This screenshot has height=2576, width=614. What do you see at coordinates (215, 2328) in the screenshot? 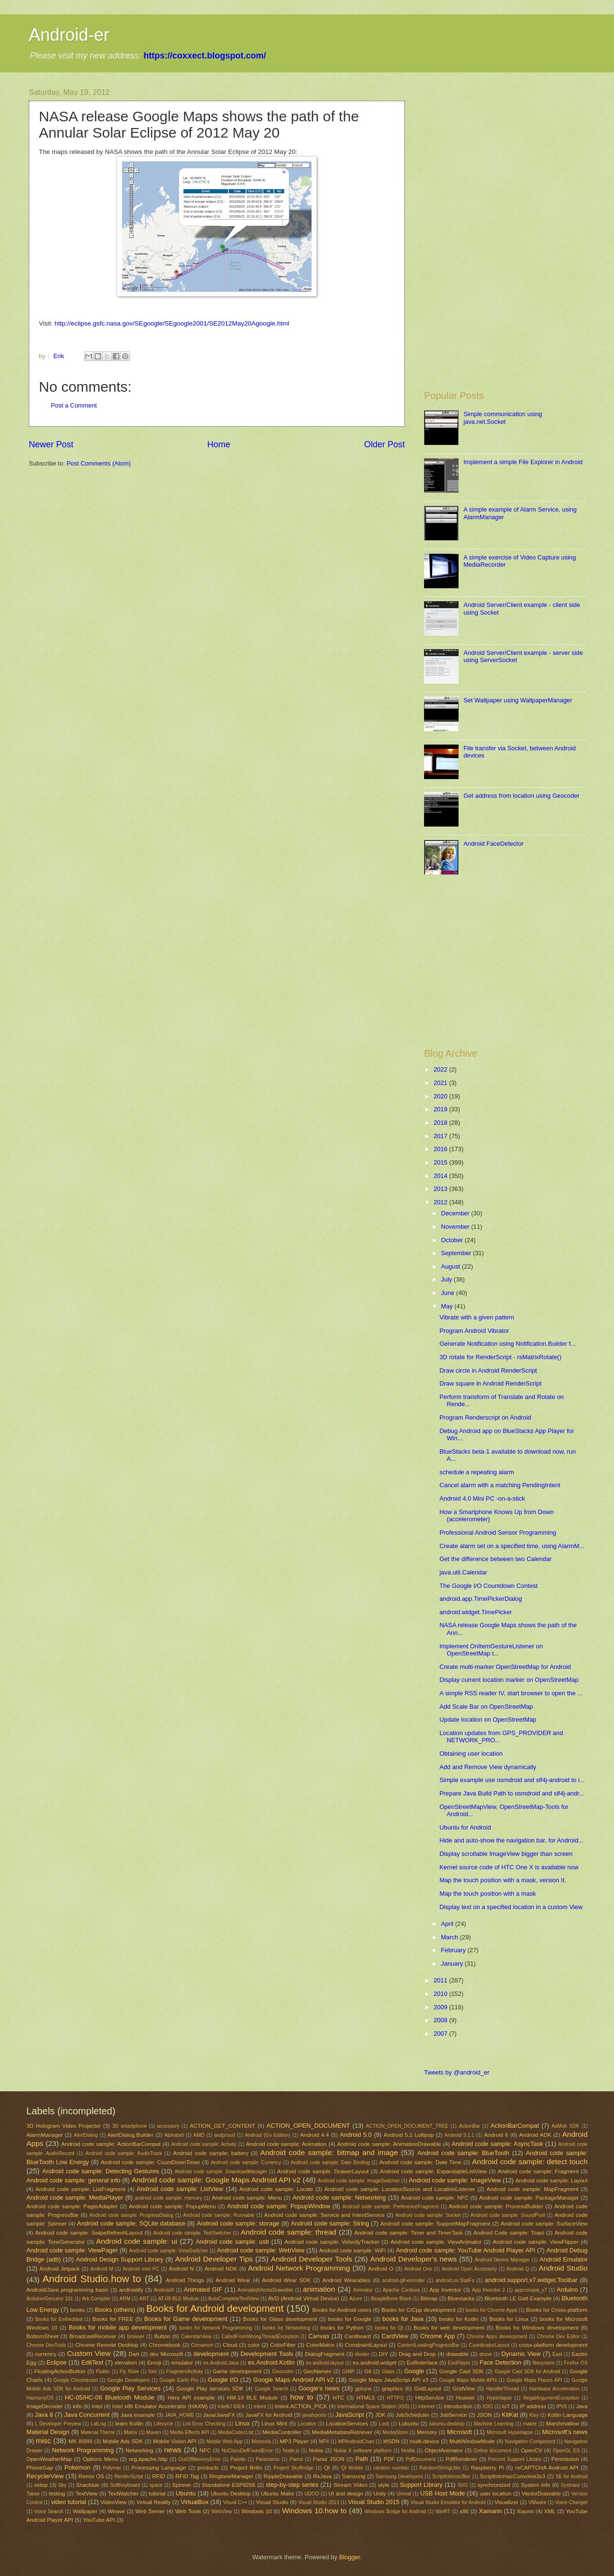
I see `books for Network Programming` at bounding box center [215, 2328].